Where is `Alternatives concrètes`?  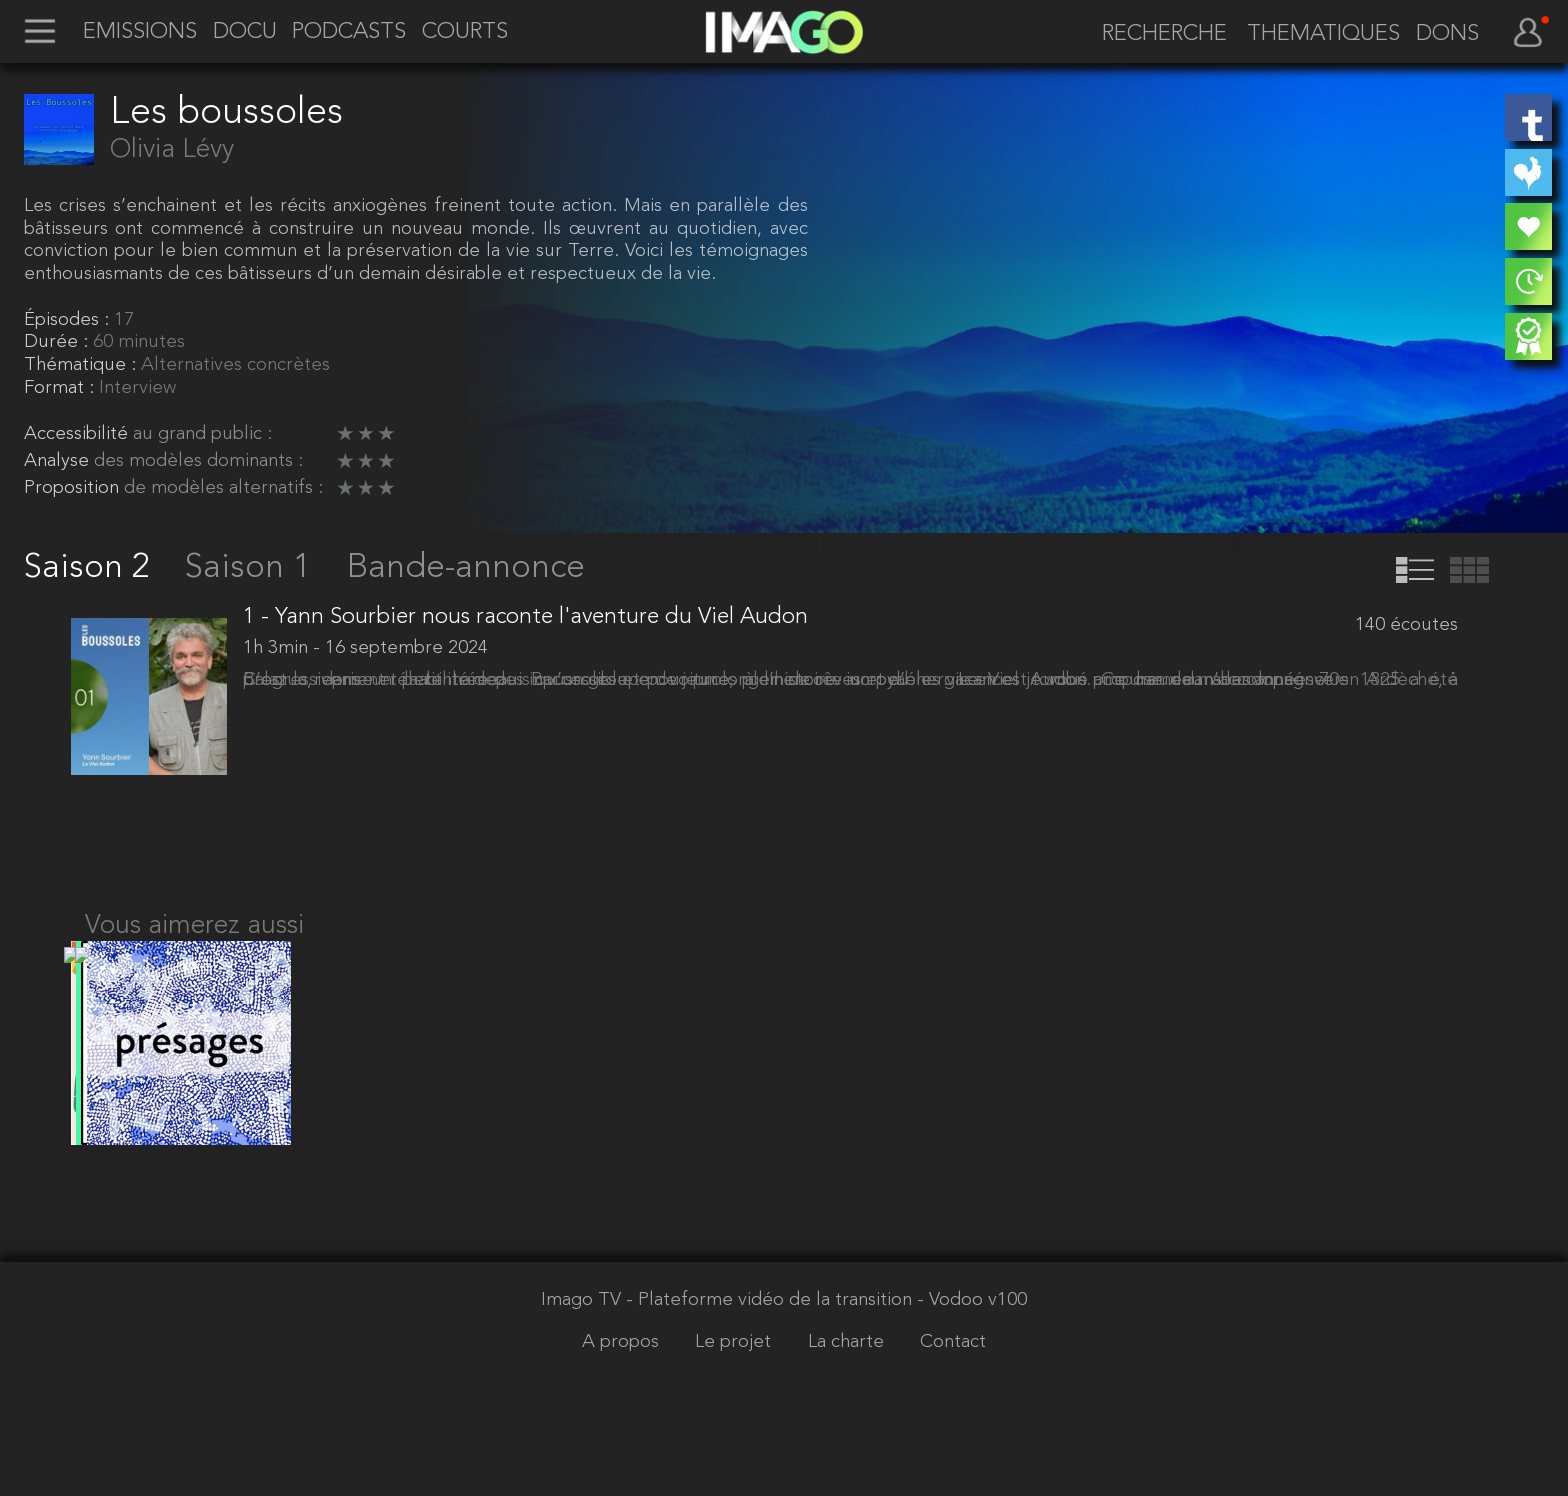
Alternatives concrètes is located at coordinates (235, 365).